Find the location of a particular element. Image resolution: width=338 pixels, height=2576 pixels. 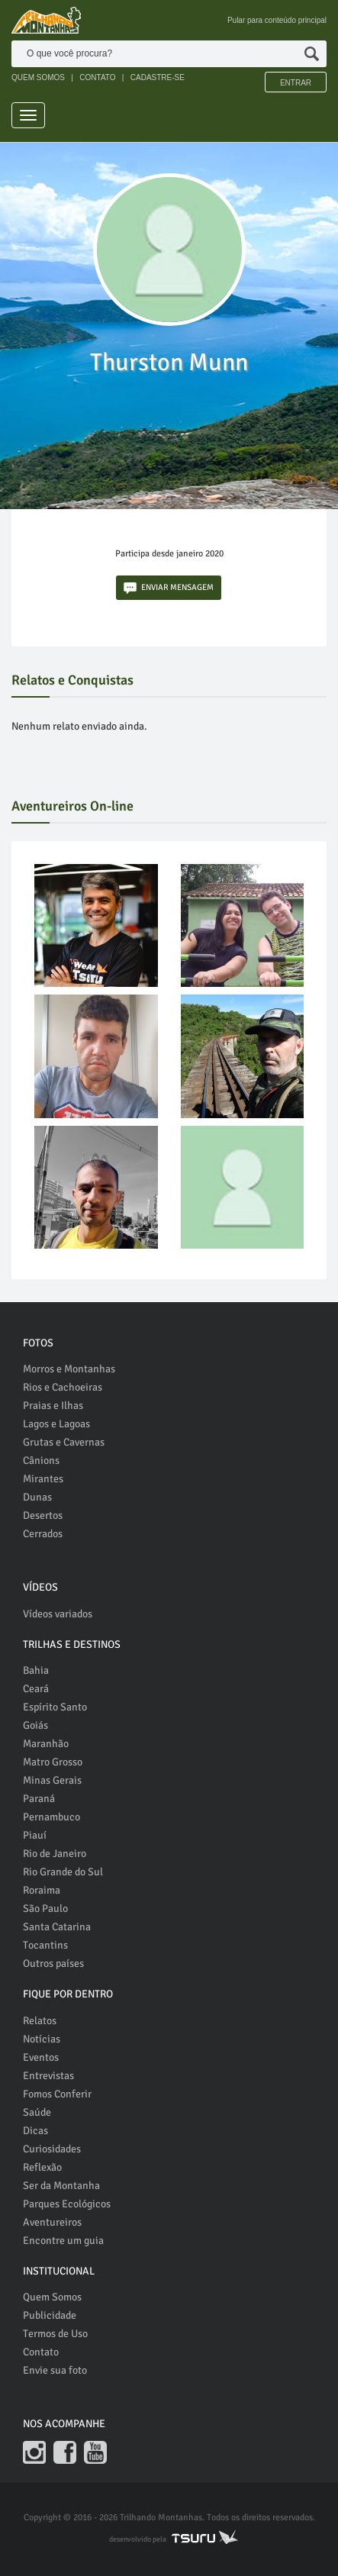

Publicidade is located at coordinates (49, 2315).